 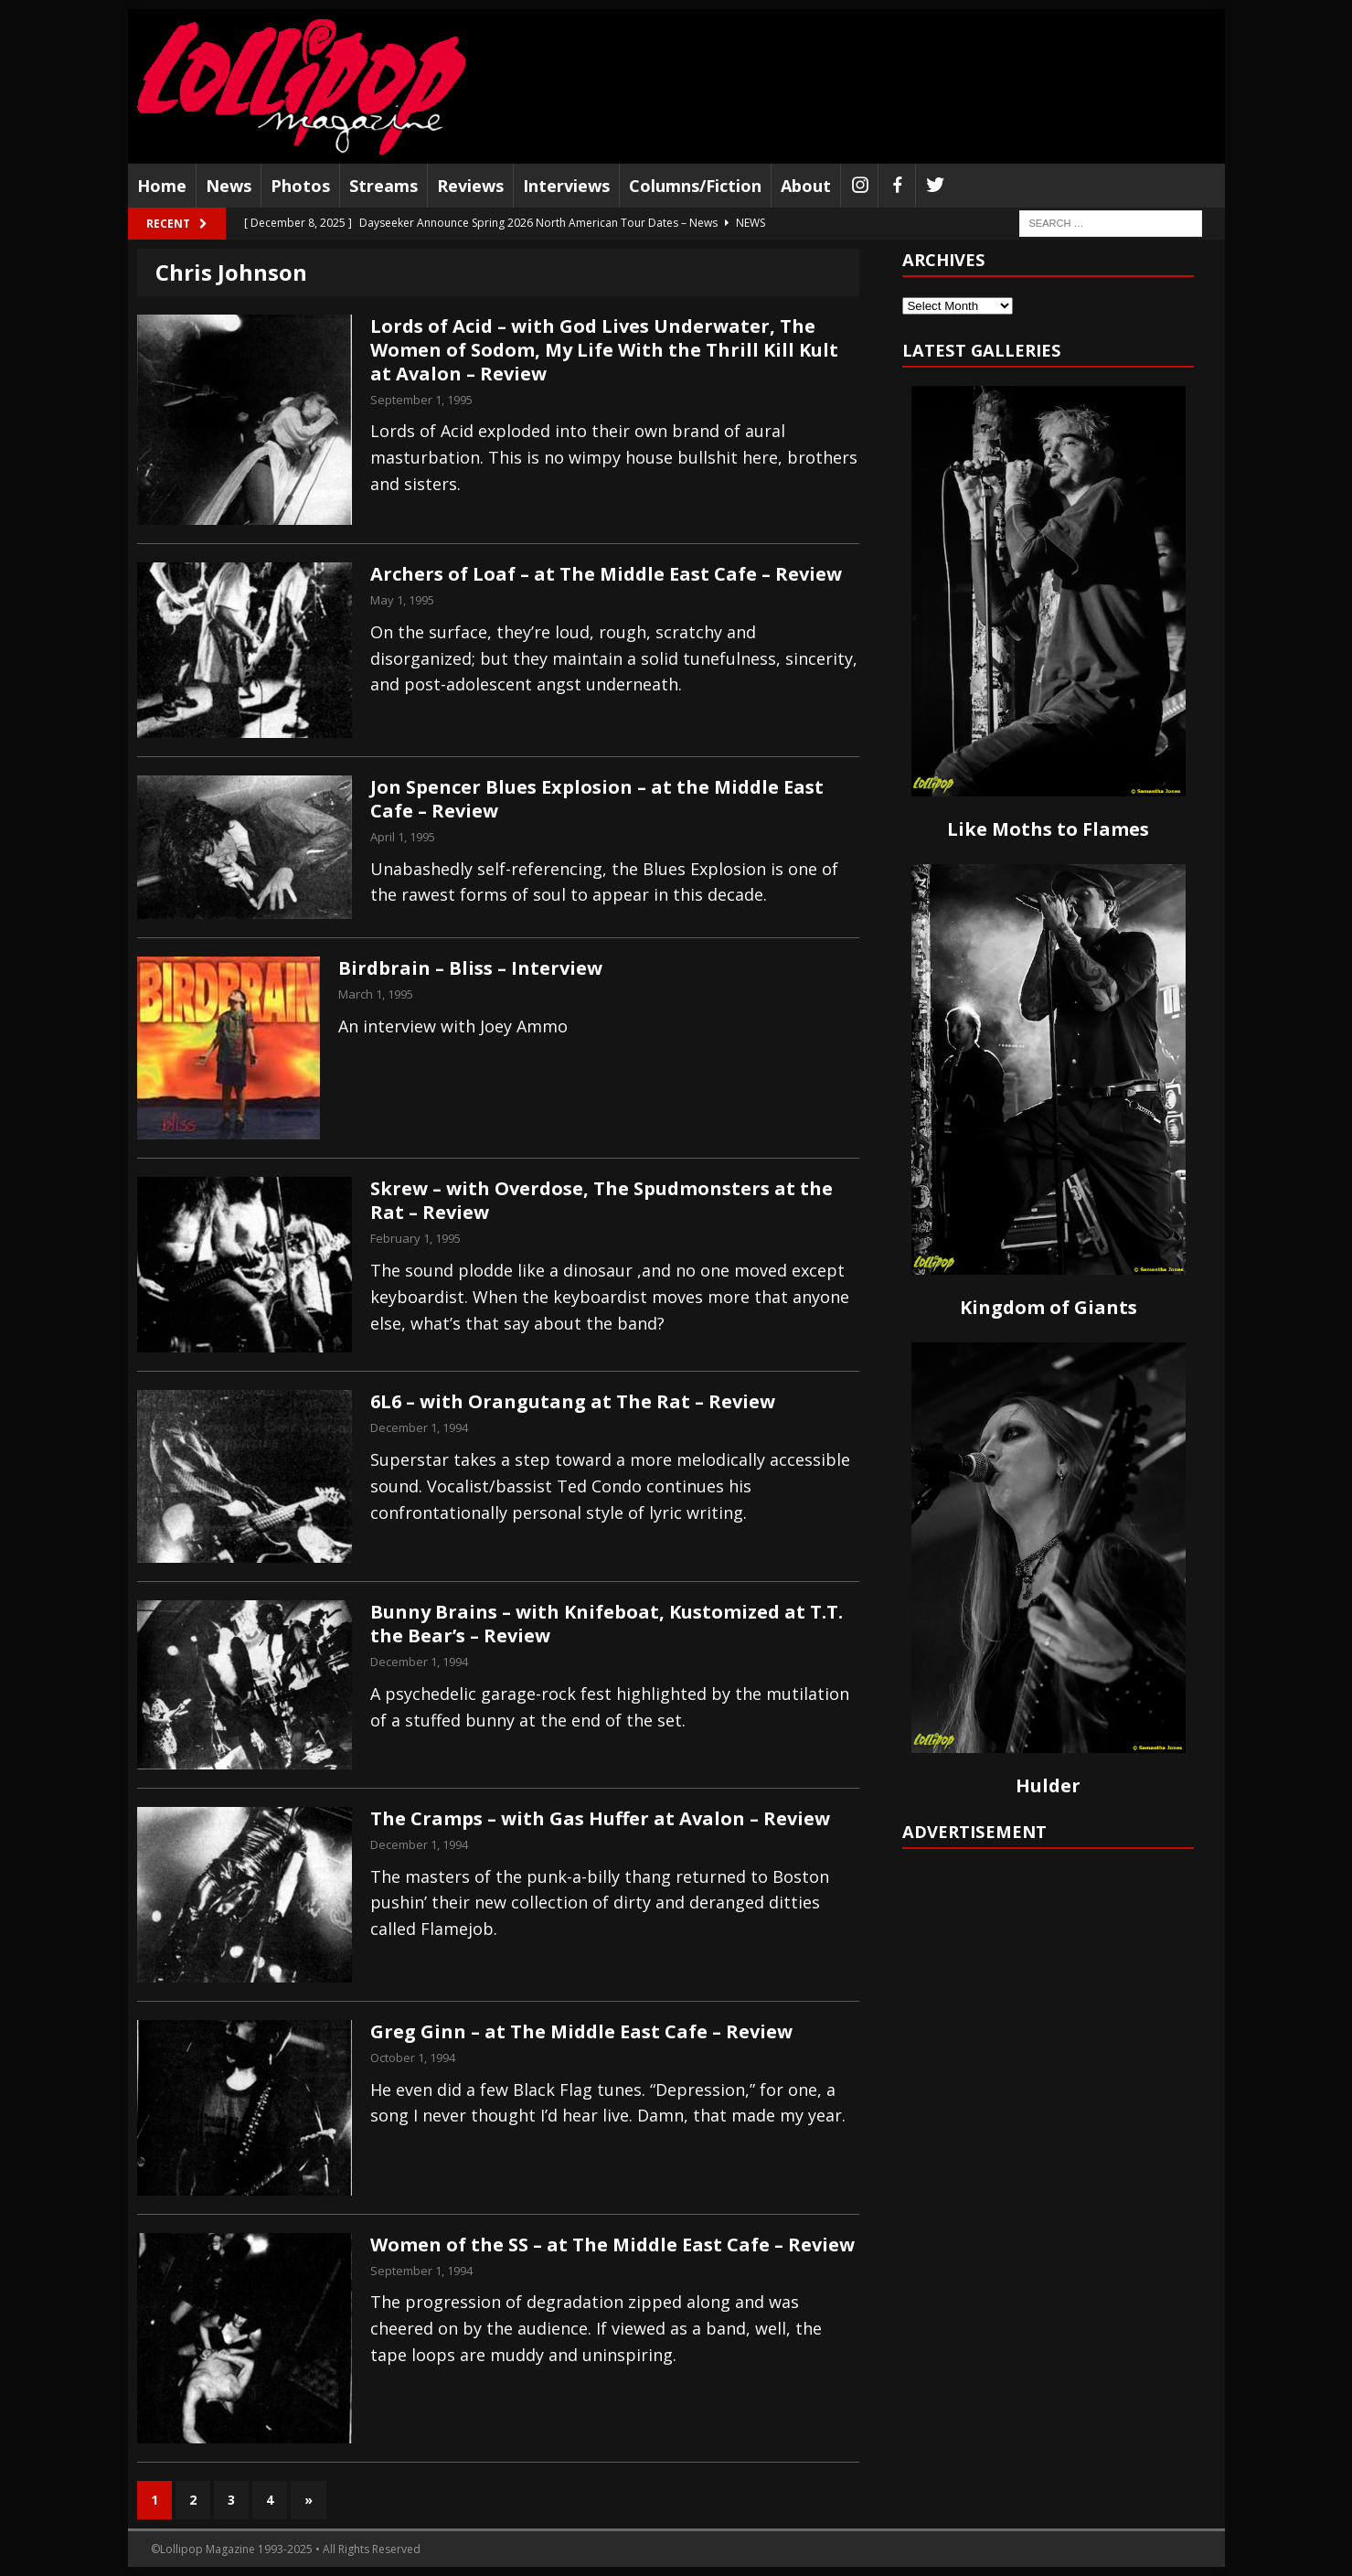 I want to click on Like Moths to Flames, so click(x=1048, y=829).